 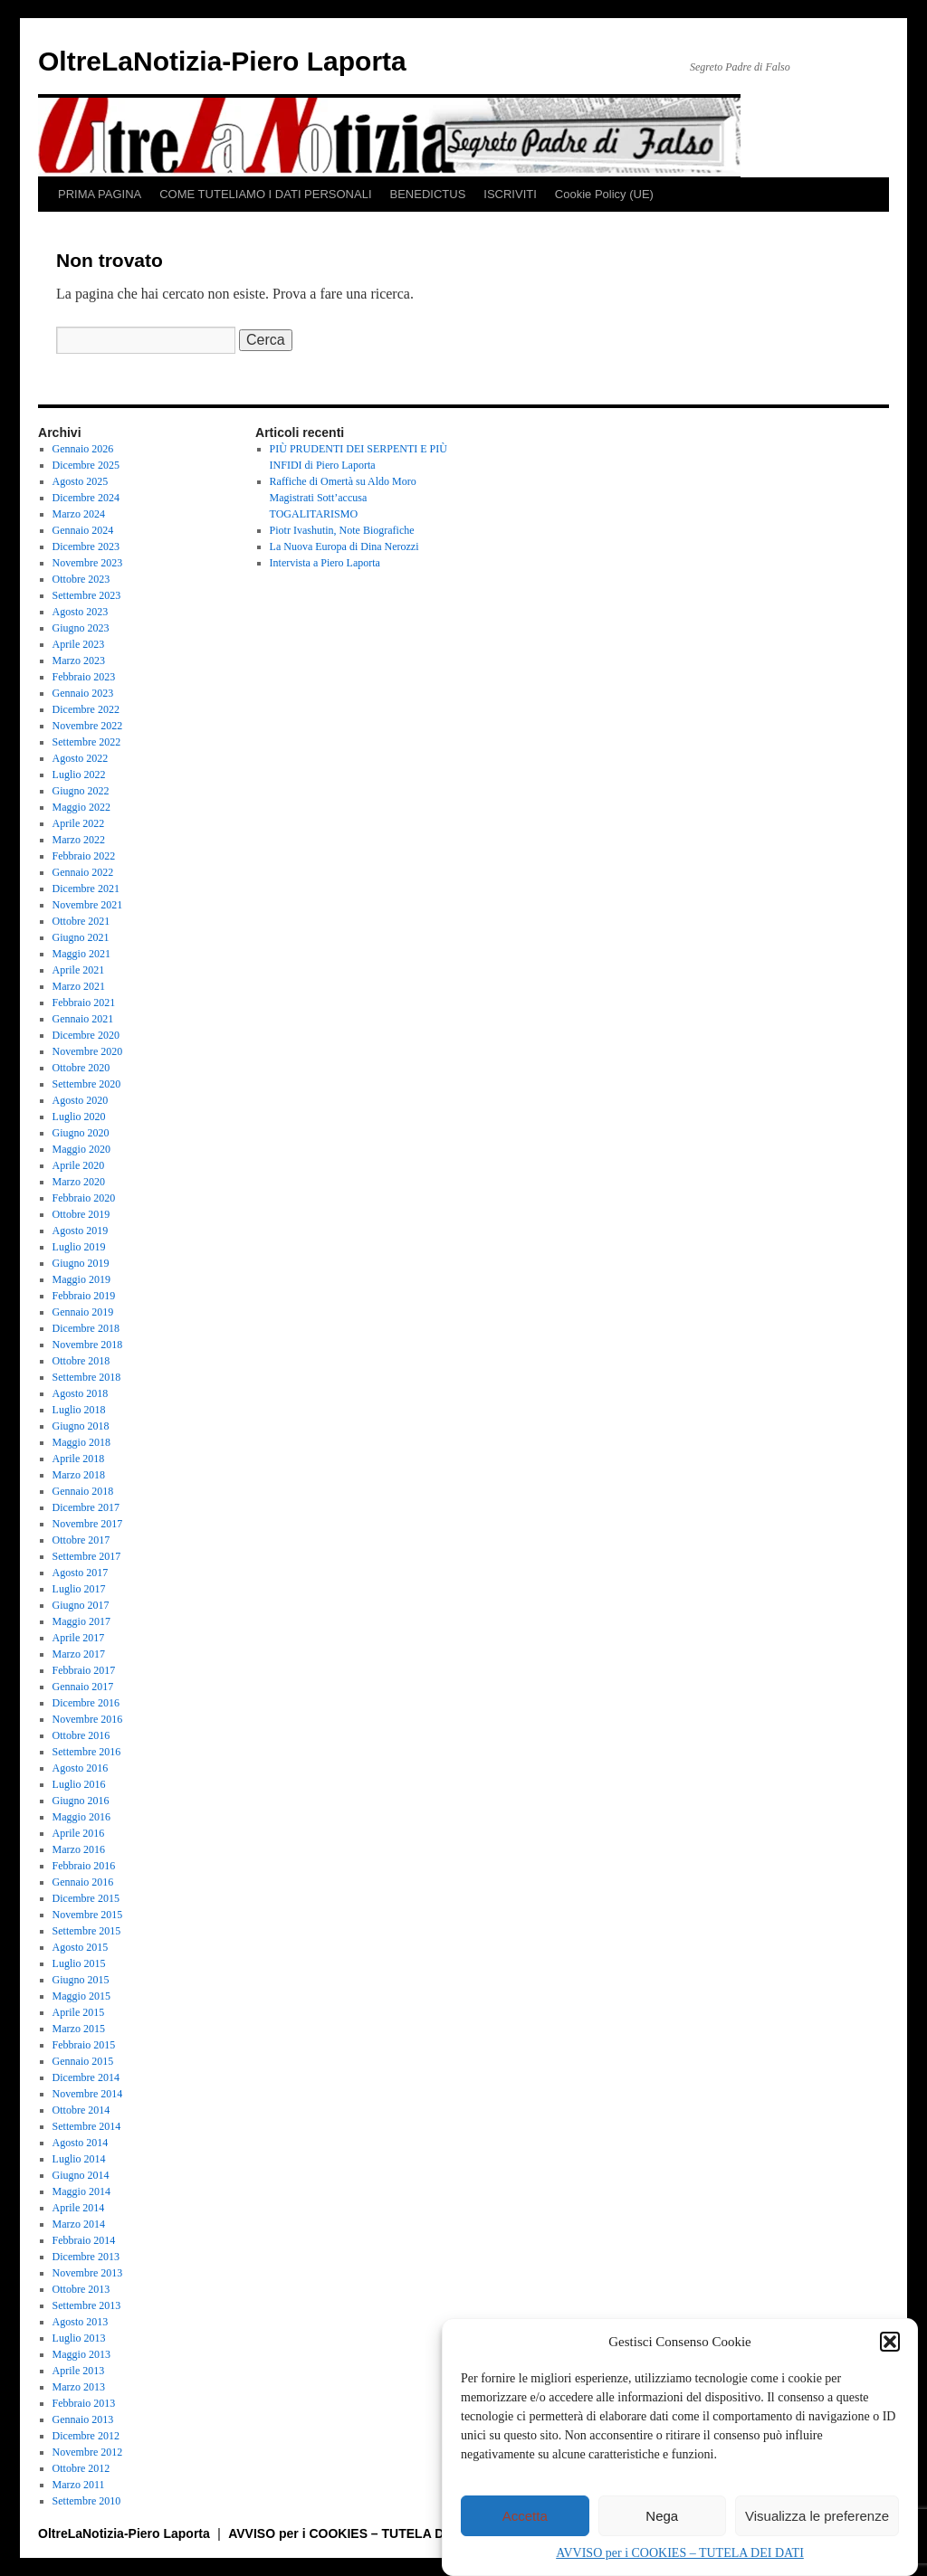 What do you see at coordinates (81, 1605) in the screenshot?
I see `Giugno 2017` at bounding box center [81, 1605].